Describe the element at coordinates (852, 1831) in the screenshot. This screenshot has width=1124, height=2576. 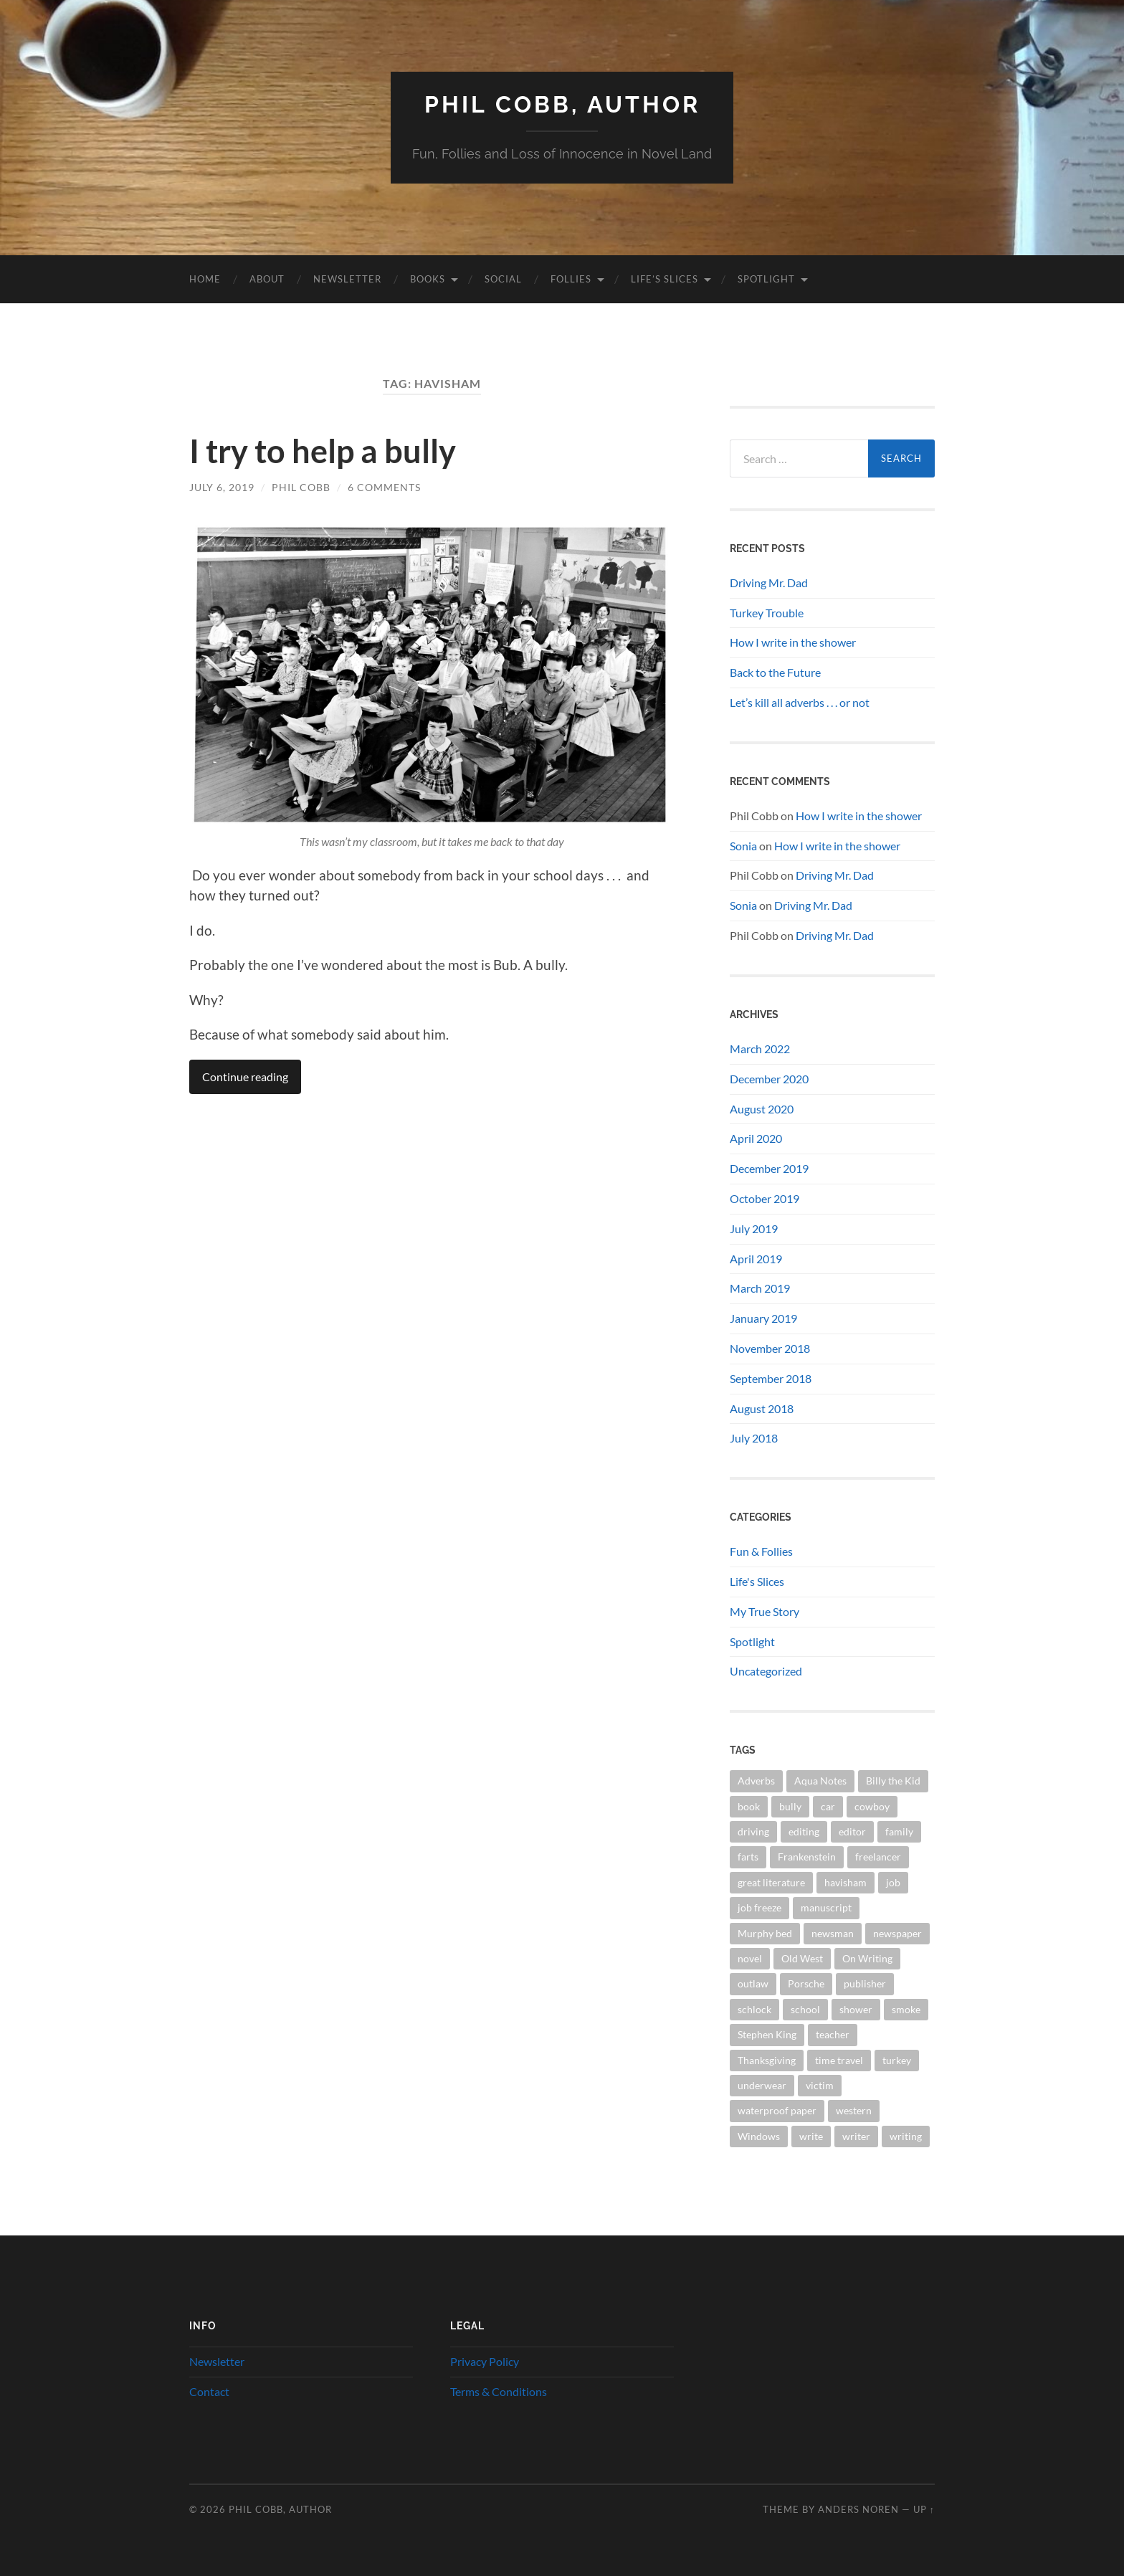
I see `editor [editor (3 items)]` at that location.